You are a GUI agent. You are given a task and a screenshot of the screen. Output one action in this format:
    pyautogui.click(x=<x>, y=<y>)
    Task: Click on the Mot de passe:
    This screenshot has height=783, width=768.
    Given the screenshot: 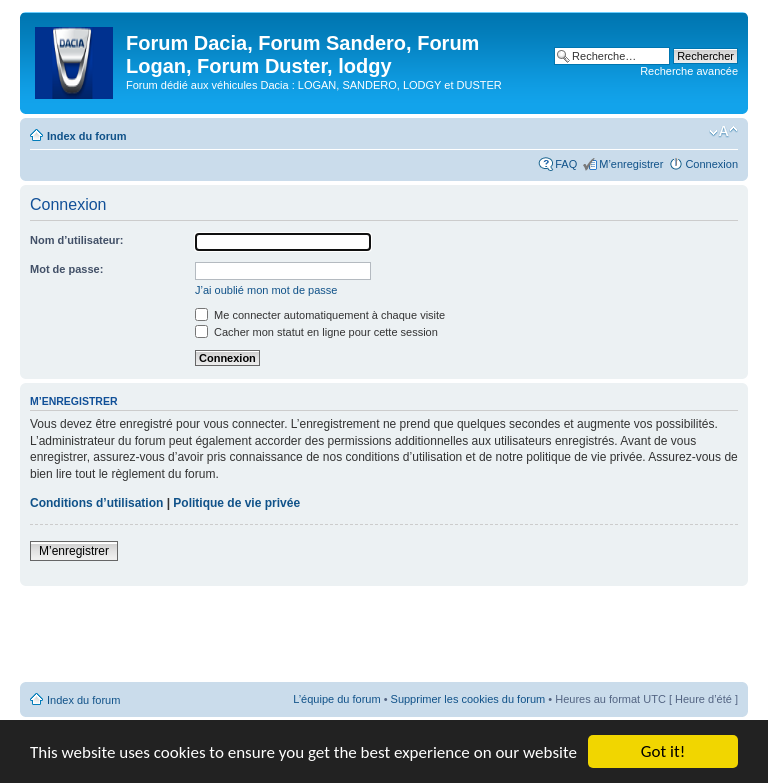 What is the action you would take?
    pyautogui.click(x=66, y=269)
    